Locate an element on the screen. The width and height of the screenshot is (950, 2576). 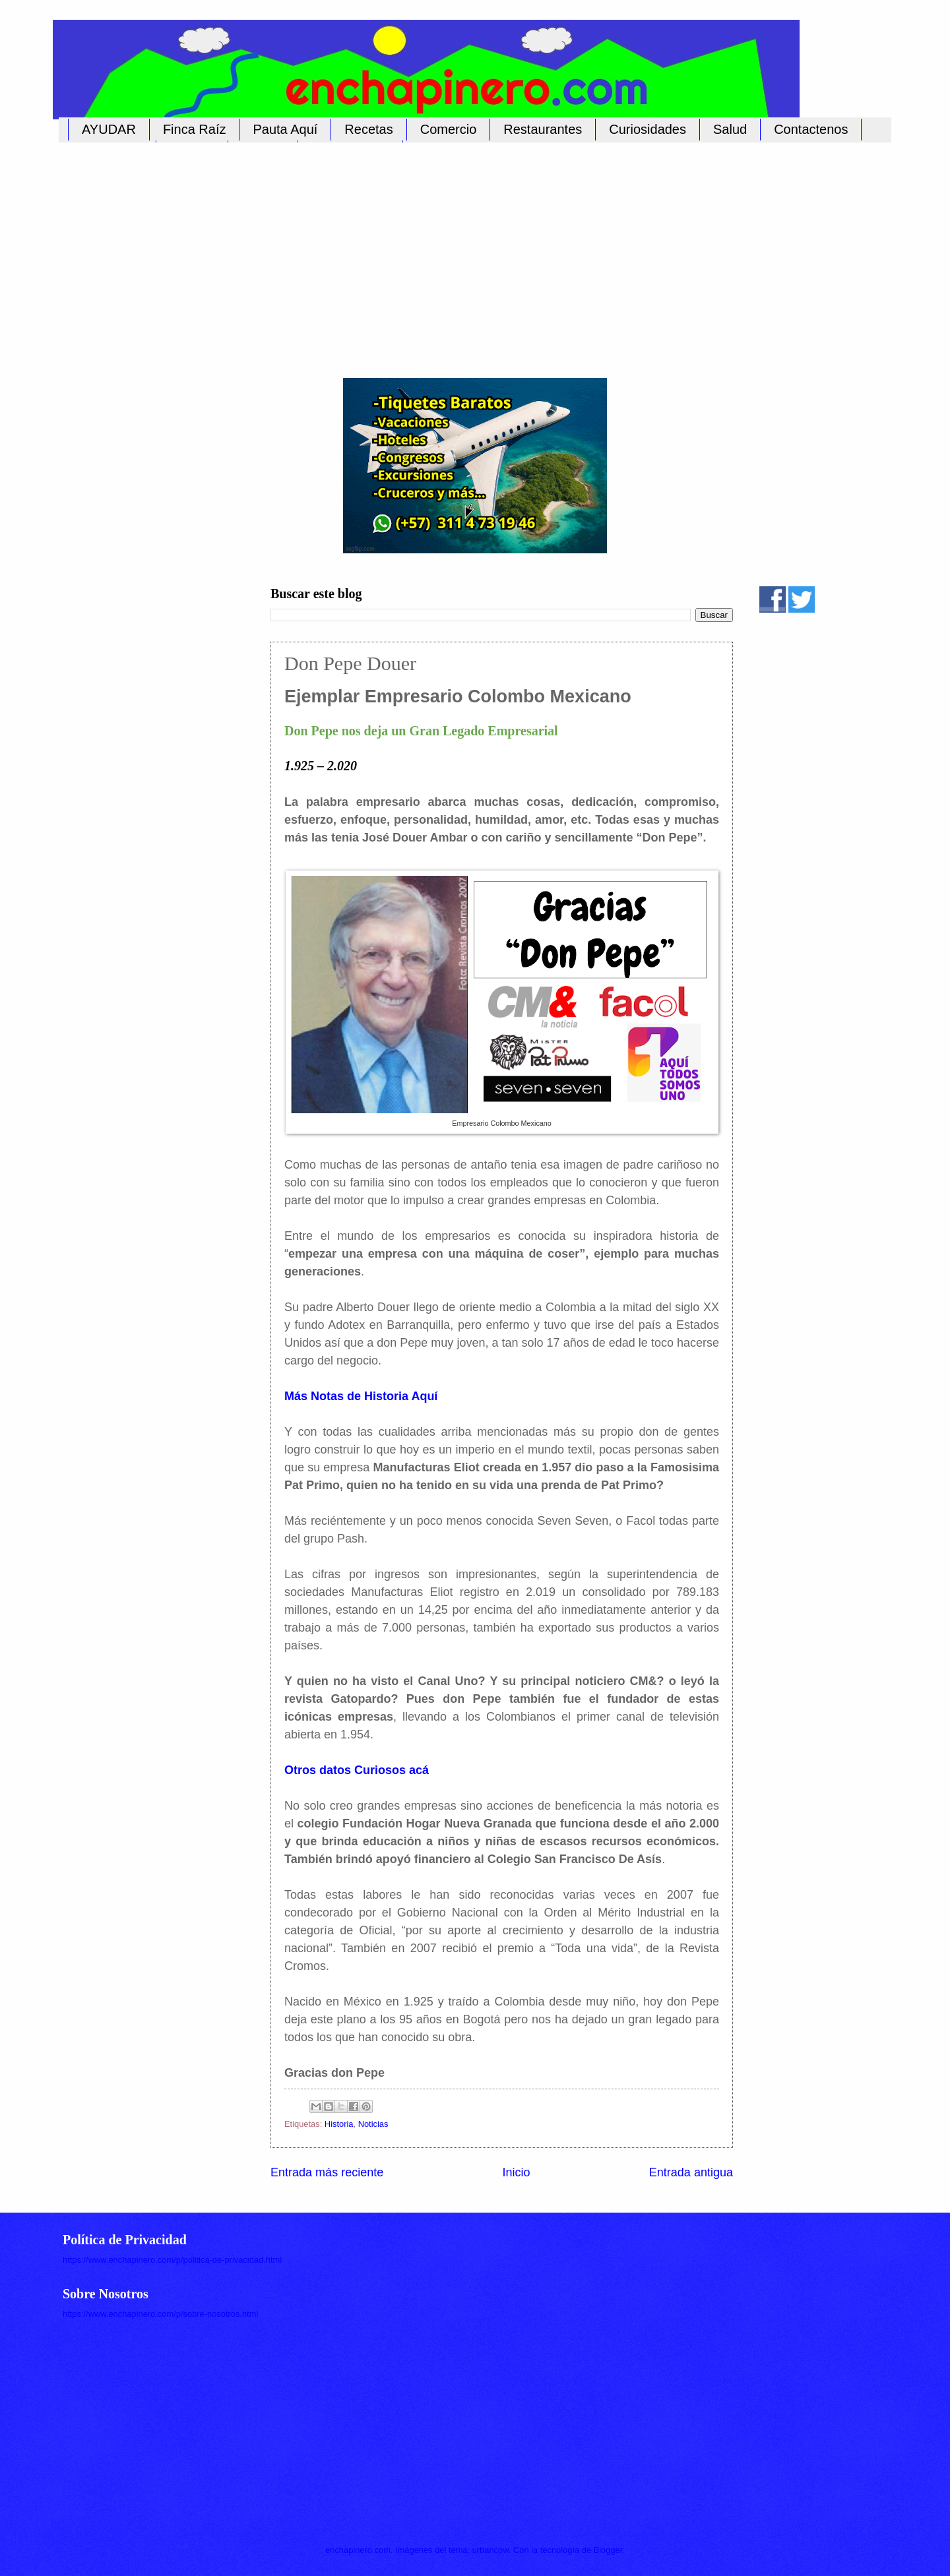
Restaurantes is located at coordinates (542, 129).